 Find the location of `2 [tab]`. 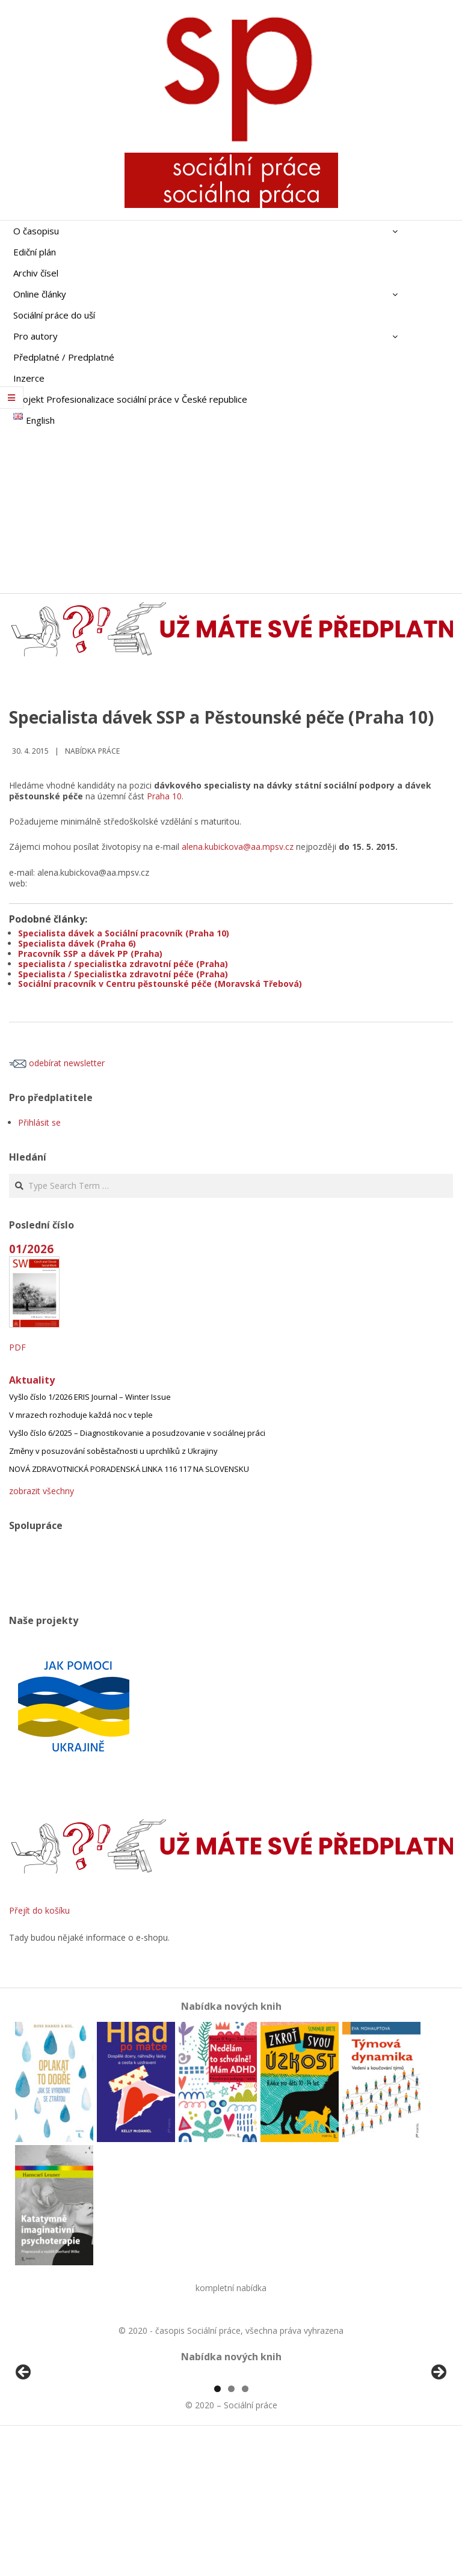

2 [tab] is located at coordinates (231, 2527).